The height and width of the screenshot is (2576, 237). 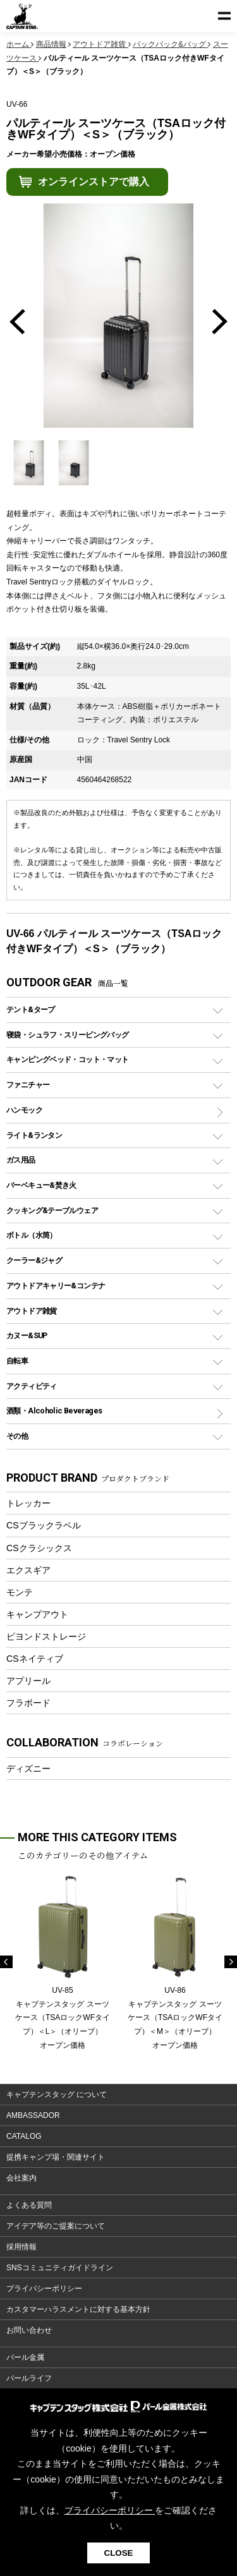 I want to click on キャプテンスタッグ について, so click(x=56, y=2094).